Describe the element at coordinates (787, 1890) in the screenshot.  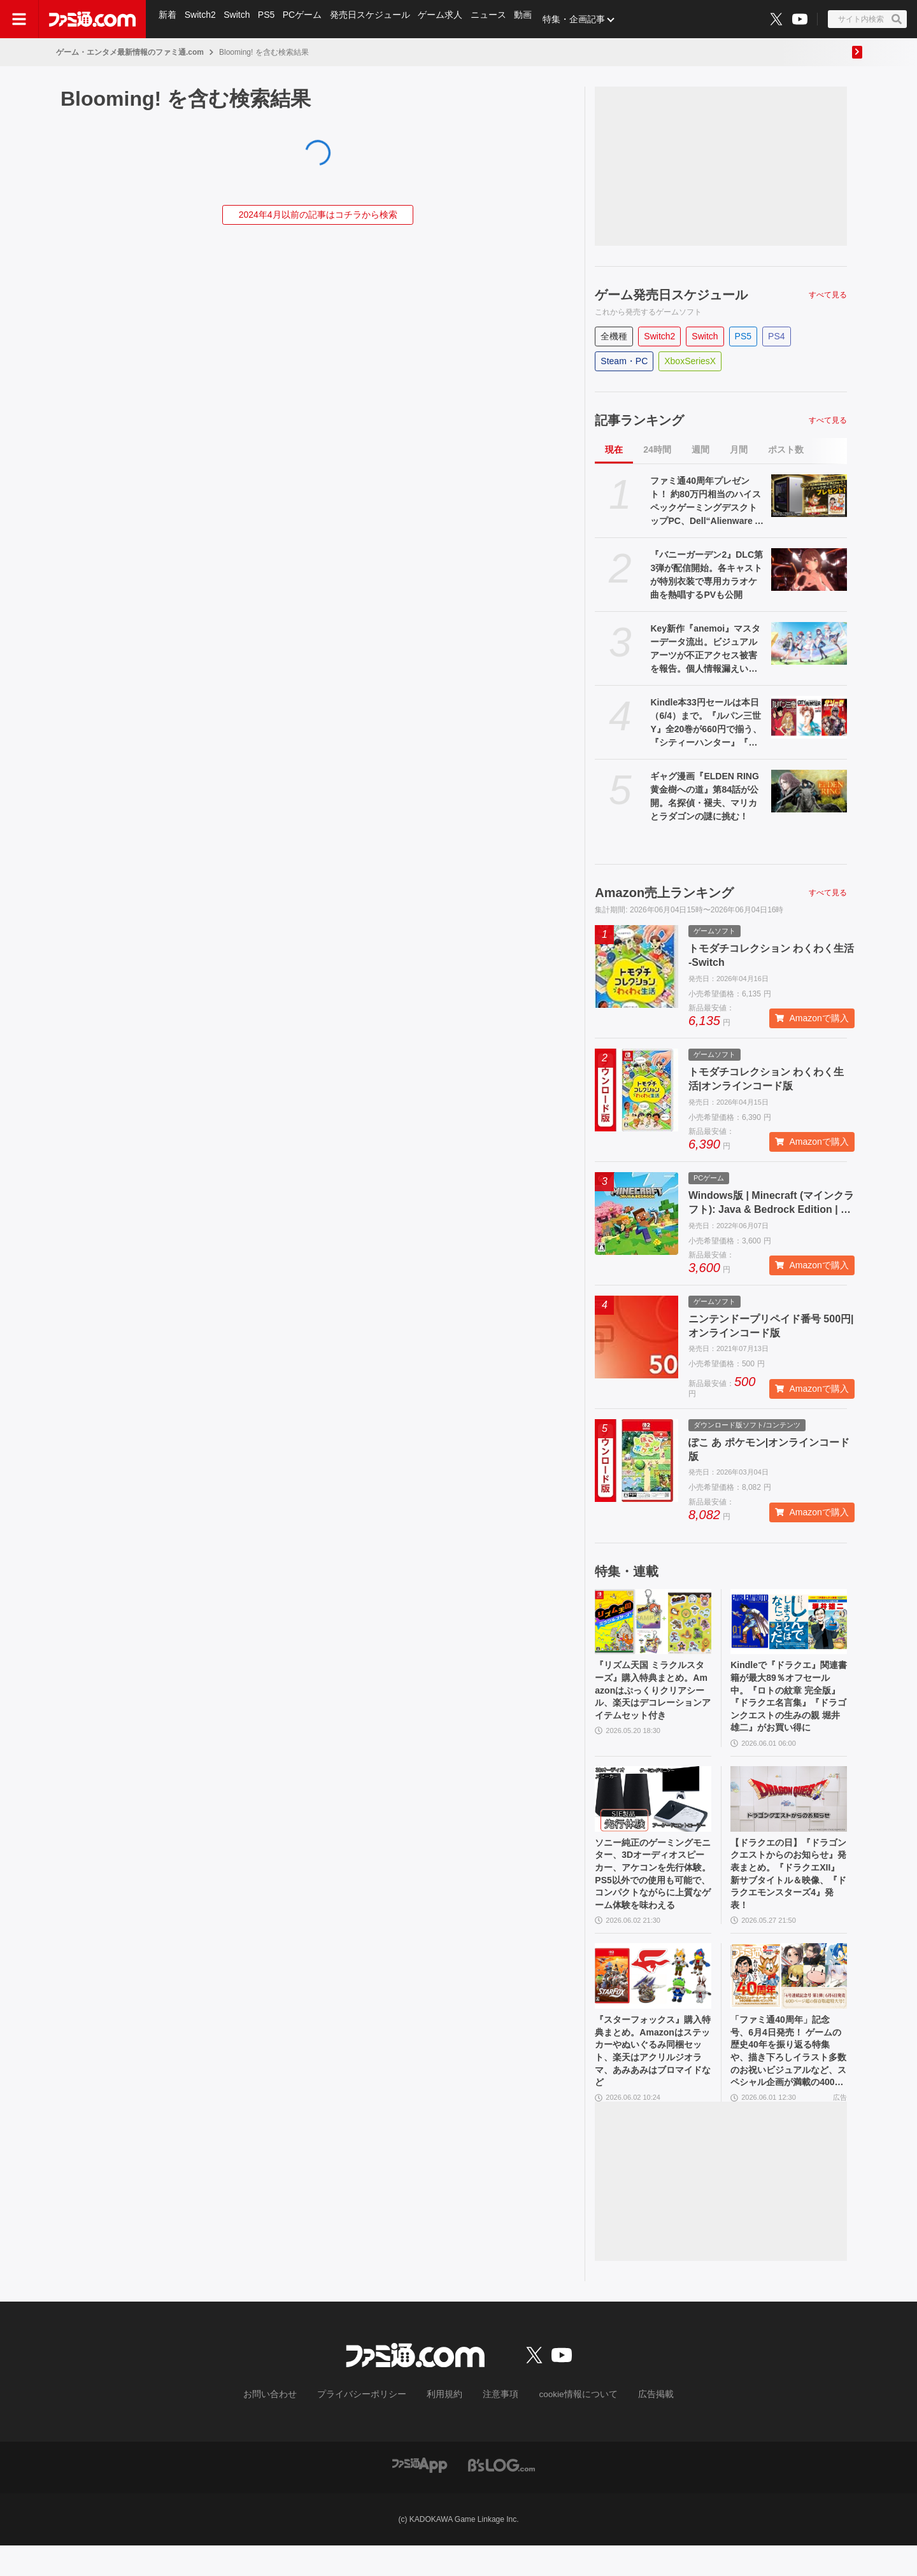
I see `【ドラクエの日】『ドラゴンクエストからのお知らせ』発表まとめ。『ドラクエXII』新サブタイトル＆映像、『ドラクエモンスターズ4』発表！` at that location.